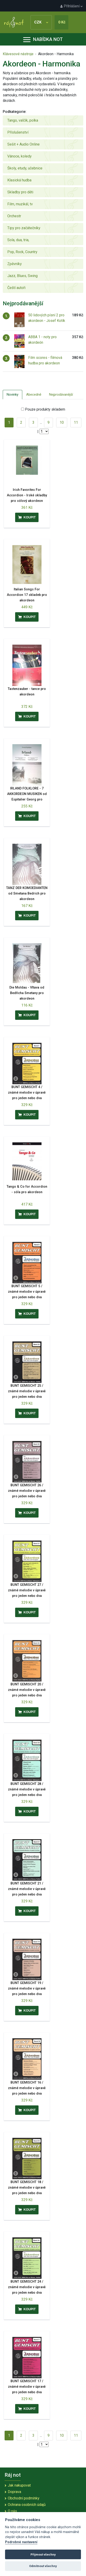 The height and width of the screenshot is (2576, 86). What do you see at coordinates (14, 216) in the screenshot?
I see `Orchestr` at bounding box center [14, 216].